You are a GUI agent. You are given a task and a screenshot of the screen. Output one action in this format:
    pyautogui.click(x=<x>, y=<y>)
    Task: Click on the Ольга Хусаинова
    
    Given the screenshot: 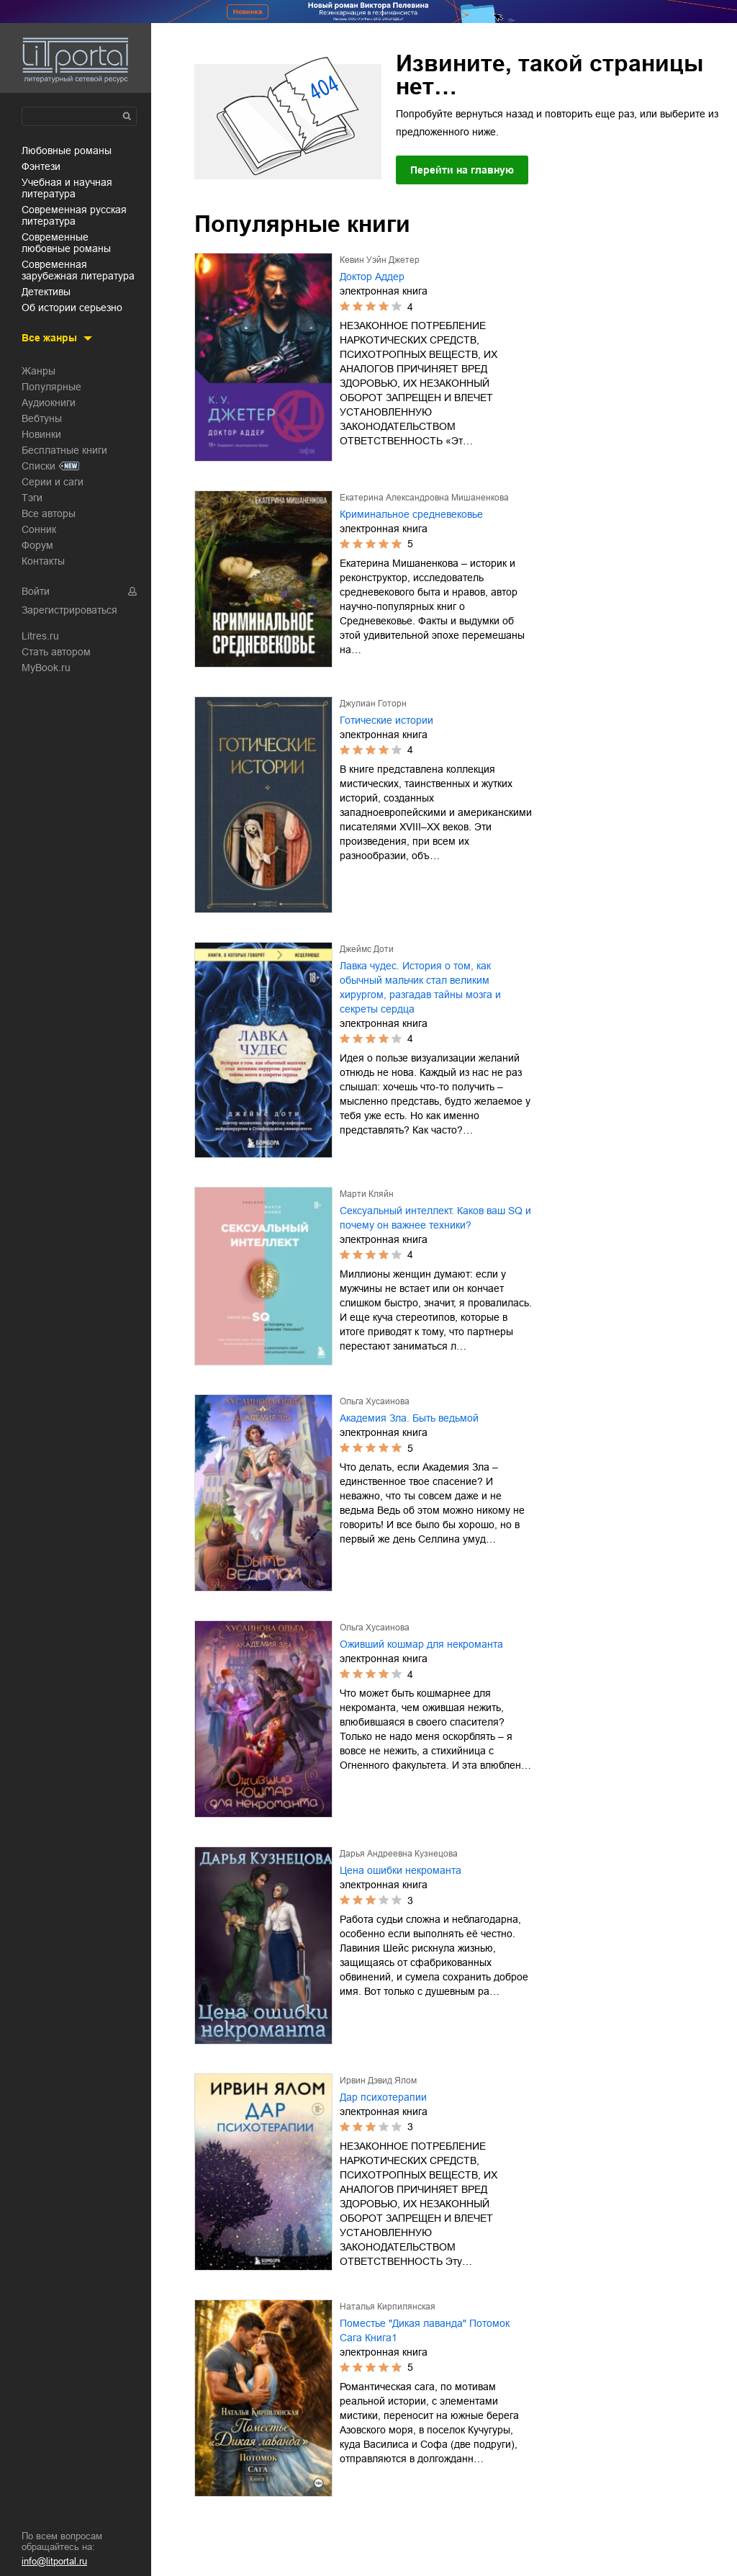 What is the action you would take?
    pyautogui.click(x=375, y=1401)
    